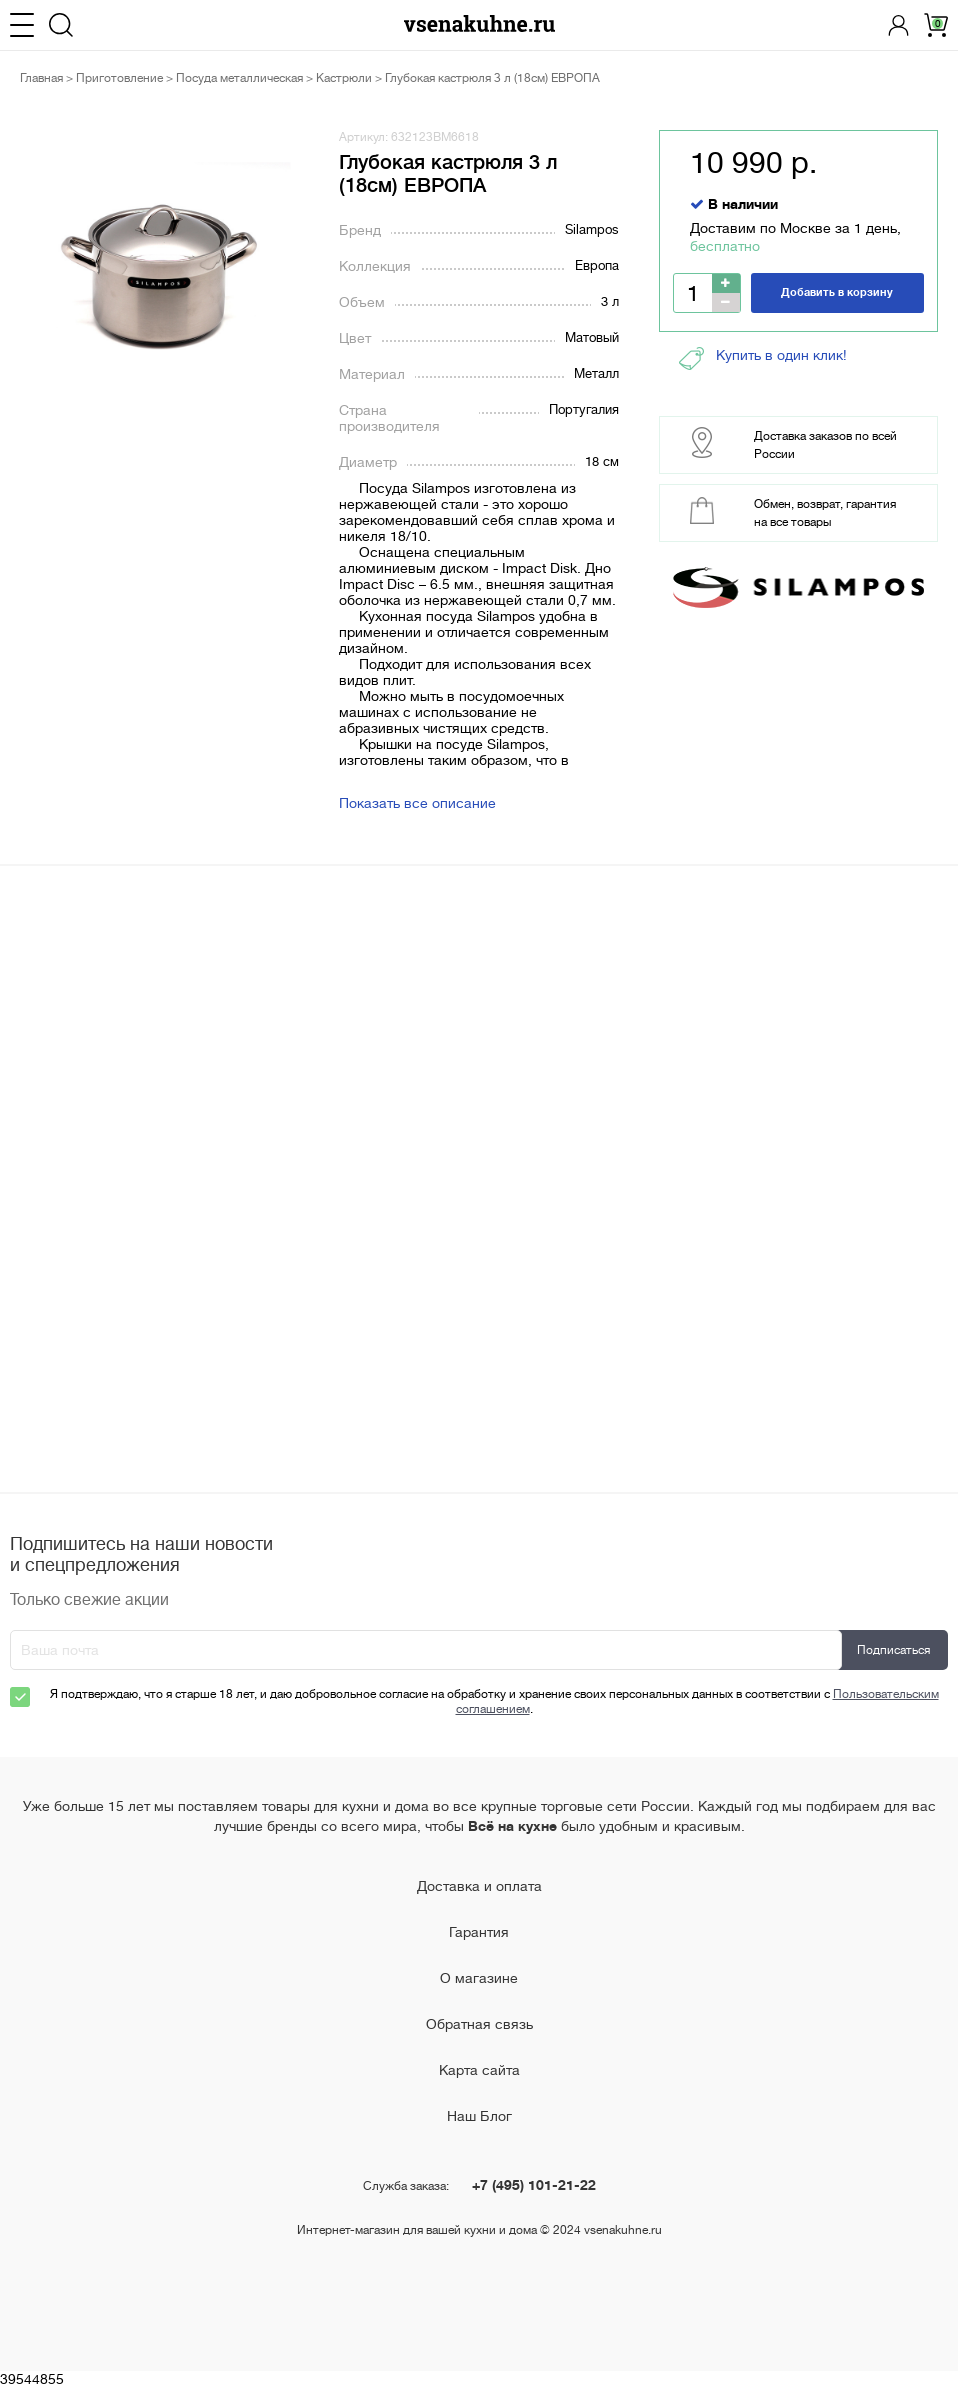 The width and height of the screenshot is (958, 2387). What do you see at coordinates (479, 2116) in the screenshot?
I see `Наш Блог` at bounding box center [479, 2116].